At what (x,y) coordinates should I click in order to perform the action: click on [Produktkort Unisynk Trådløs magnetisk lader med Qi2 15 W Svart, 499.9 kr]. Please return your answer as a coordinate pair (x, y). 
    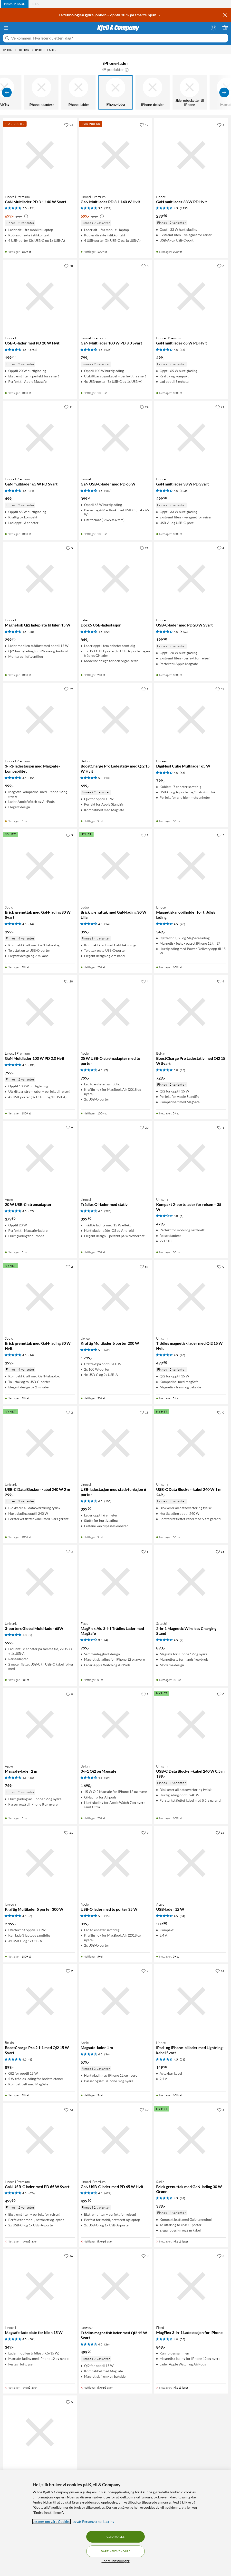
    Looking at the image, I should click on (116, 2286).